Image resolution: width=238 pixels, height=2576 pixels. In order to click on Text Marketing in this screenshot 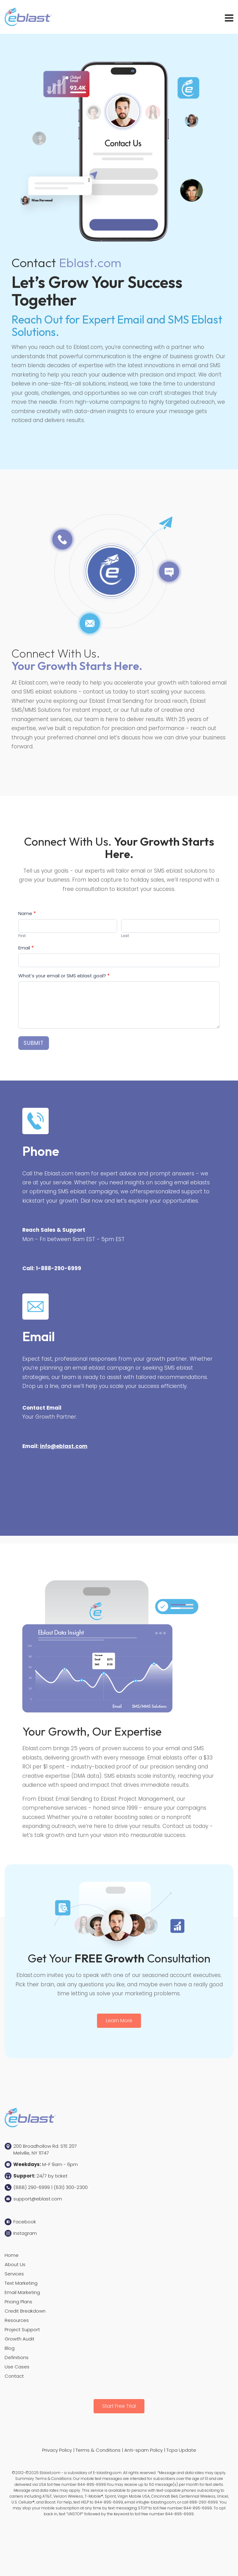, I will do `click(21, 2283)`.